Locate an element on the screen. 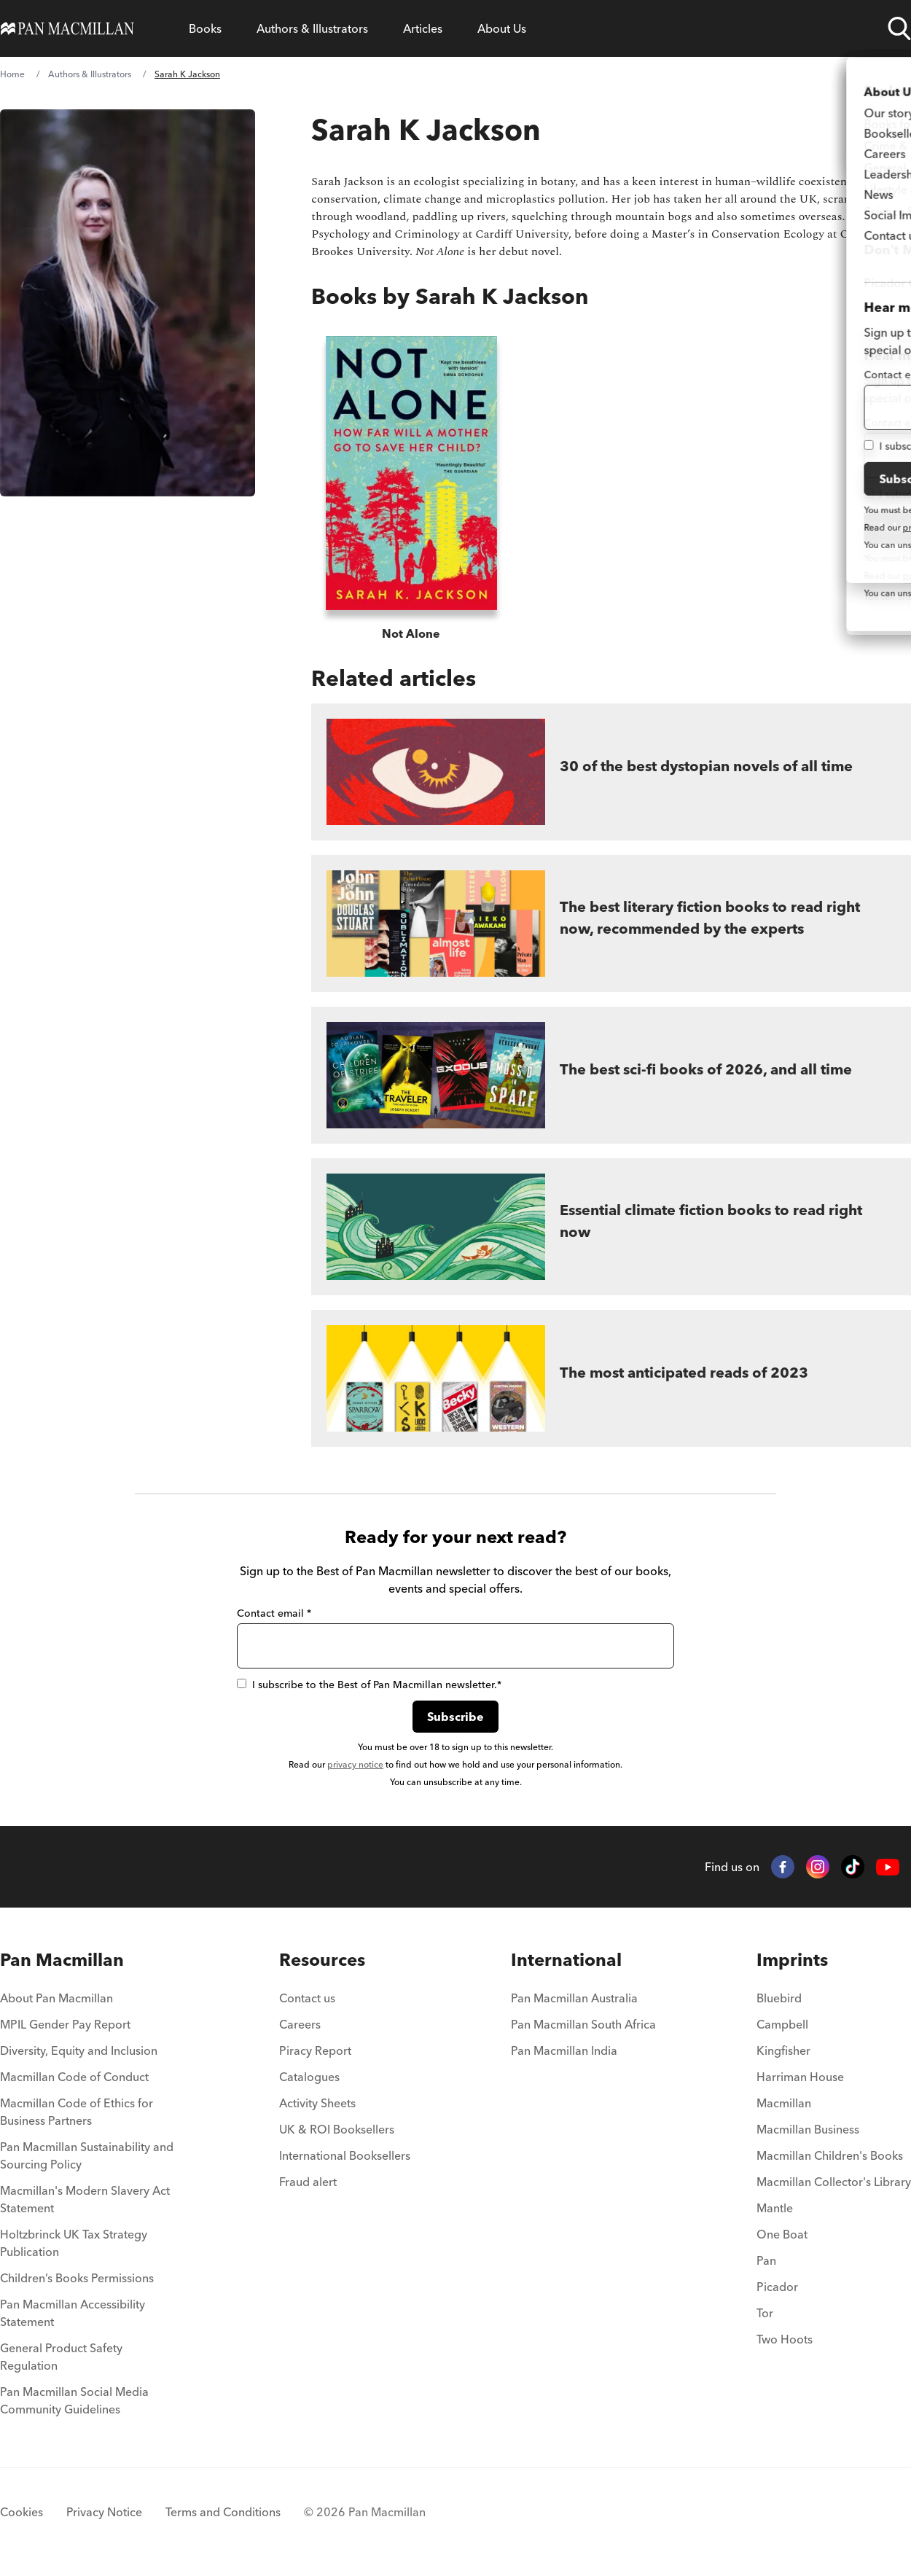  Activity Sheets is located at coordinates (317, 2103).